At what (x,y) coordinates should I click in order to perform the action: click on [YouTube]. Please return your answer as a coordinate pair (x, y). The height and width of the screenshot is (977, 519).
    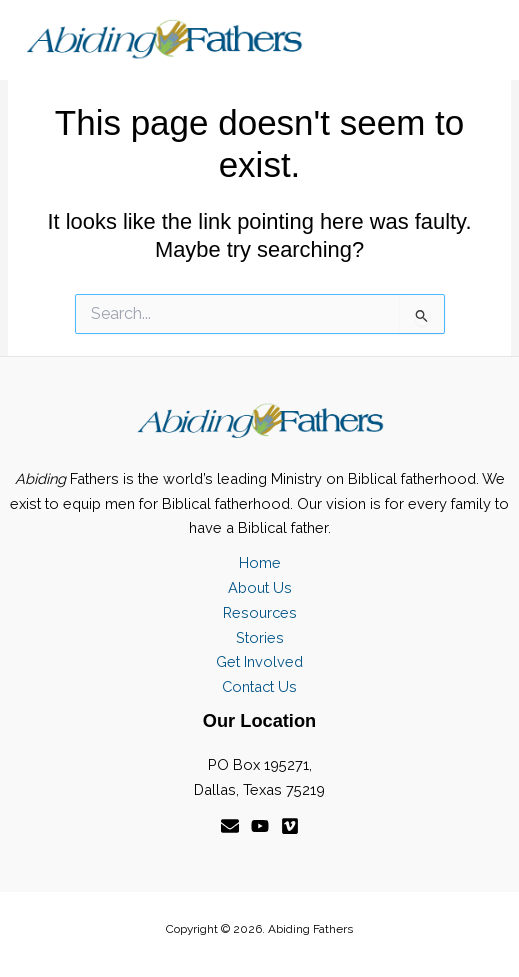
    Looking at the image, I should click on (260, 826).